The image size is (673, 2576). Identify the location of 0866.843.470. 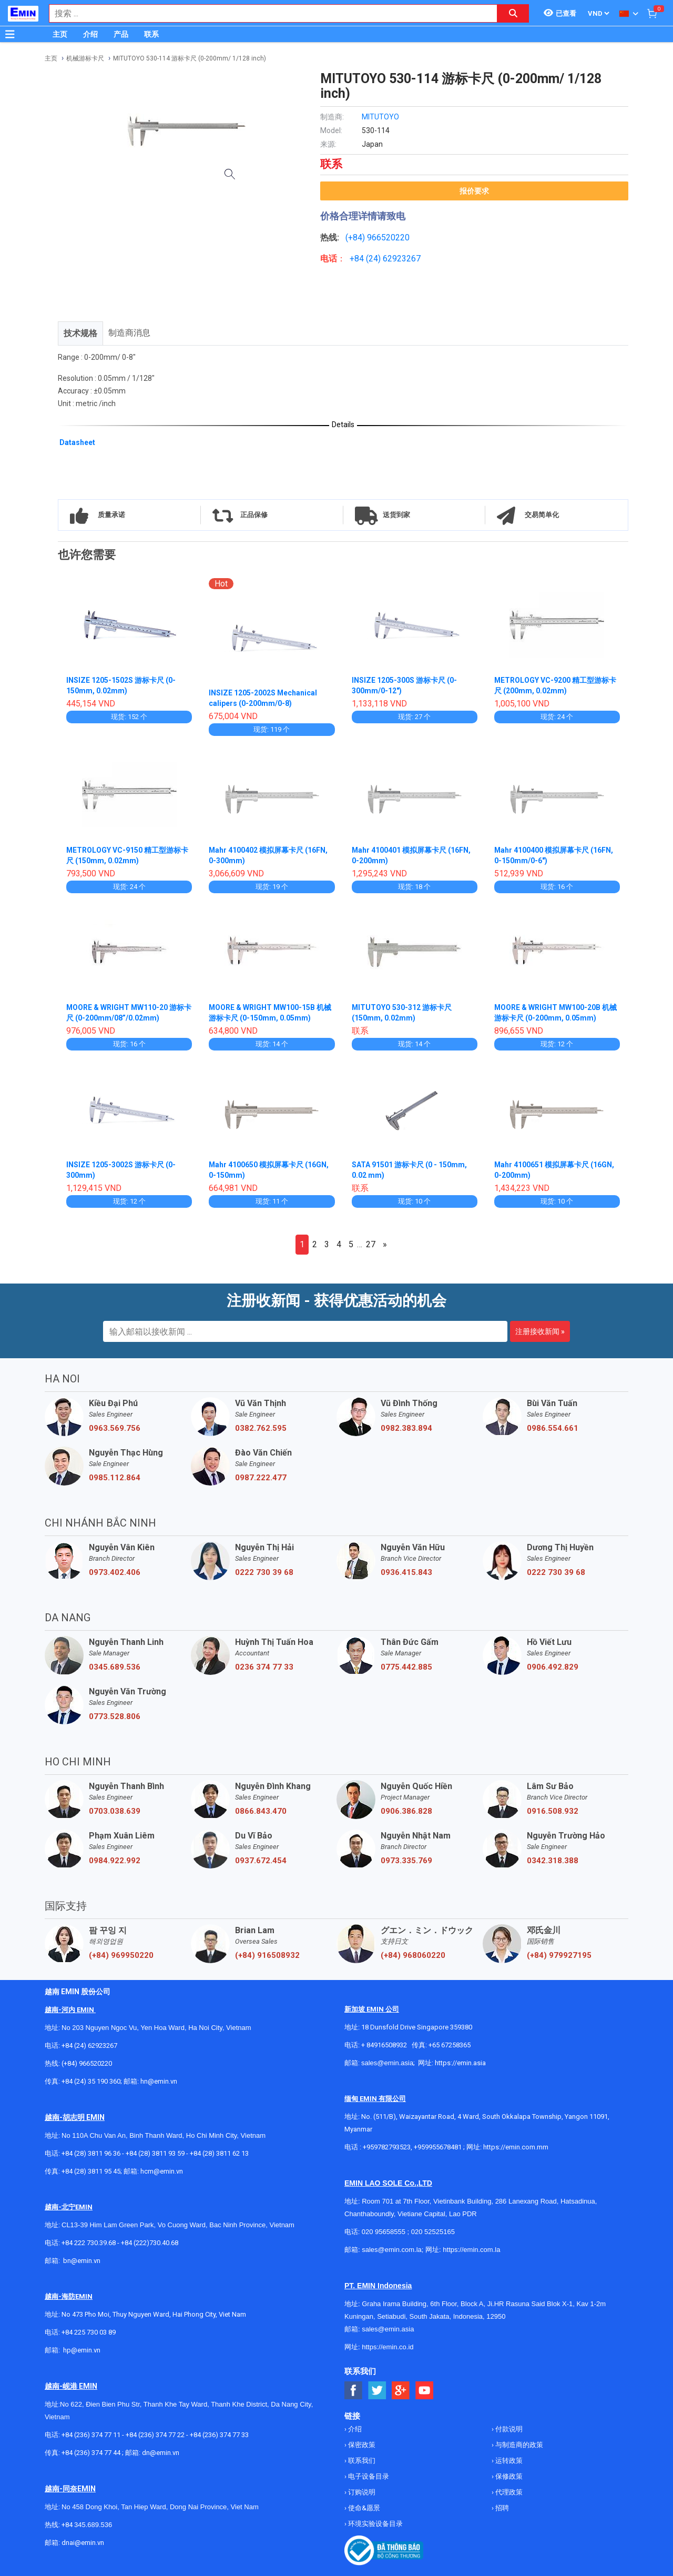
(261, 1811).